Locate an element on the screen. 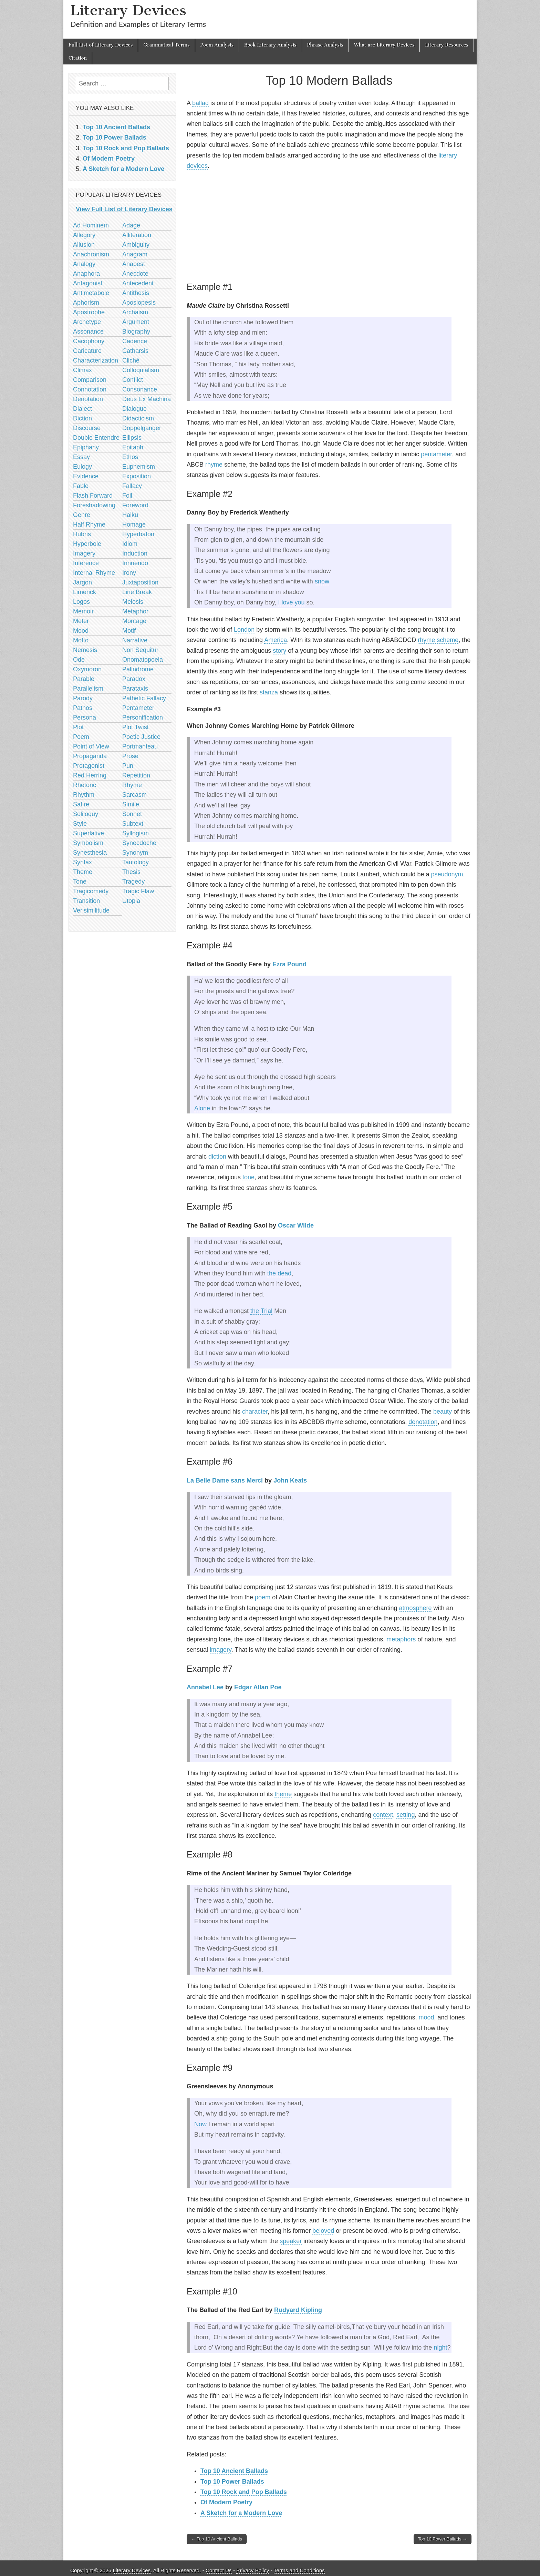  I love you is located at coordinates (291, 602).